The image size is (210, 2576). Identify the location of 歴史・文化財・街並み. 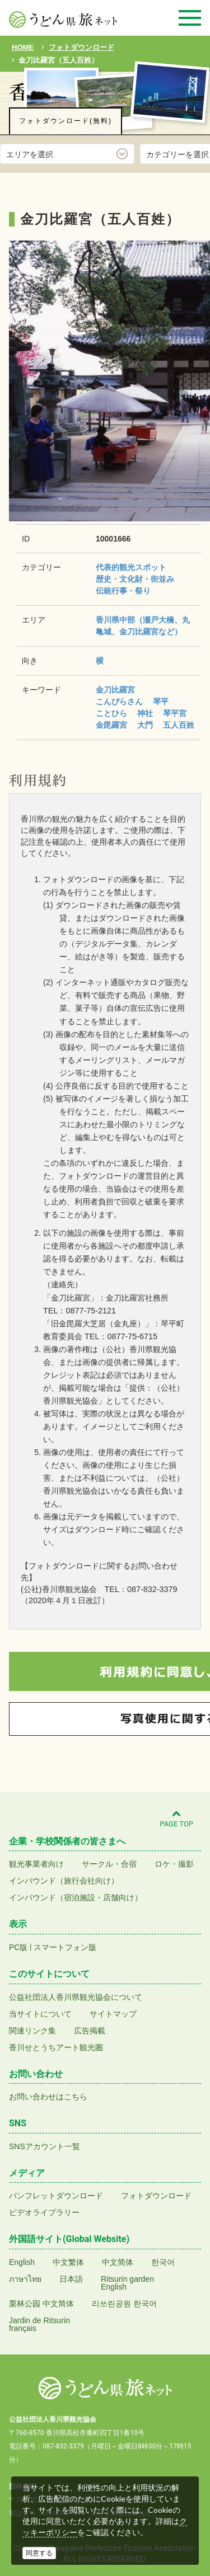
(135, 578).